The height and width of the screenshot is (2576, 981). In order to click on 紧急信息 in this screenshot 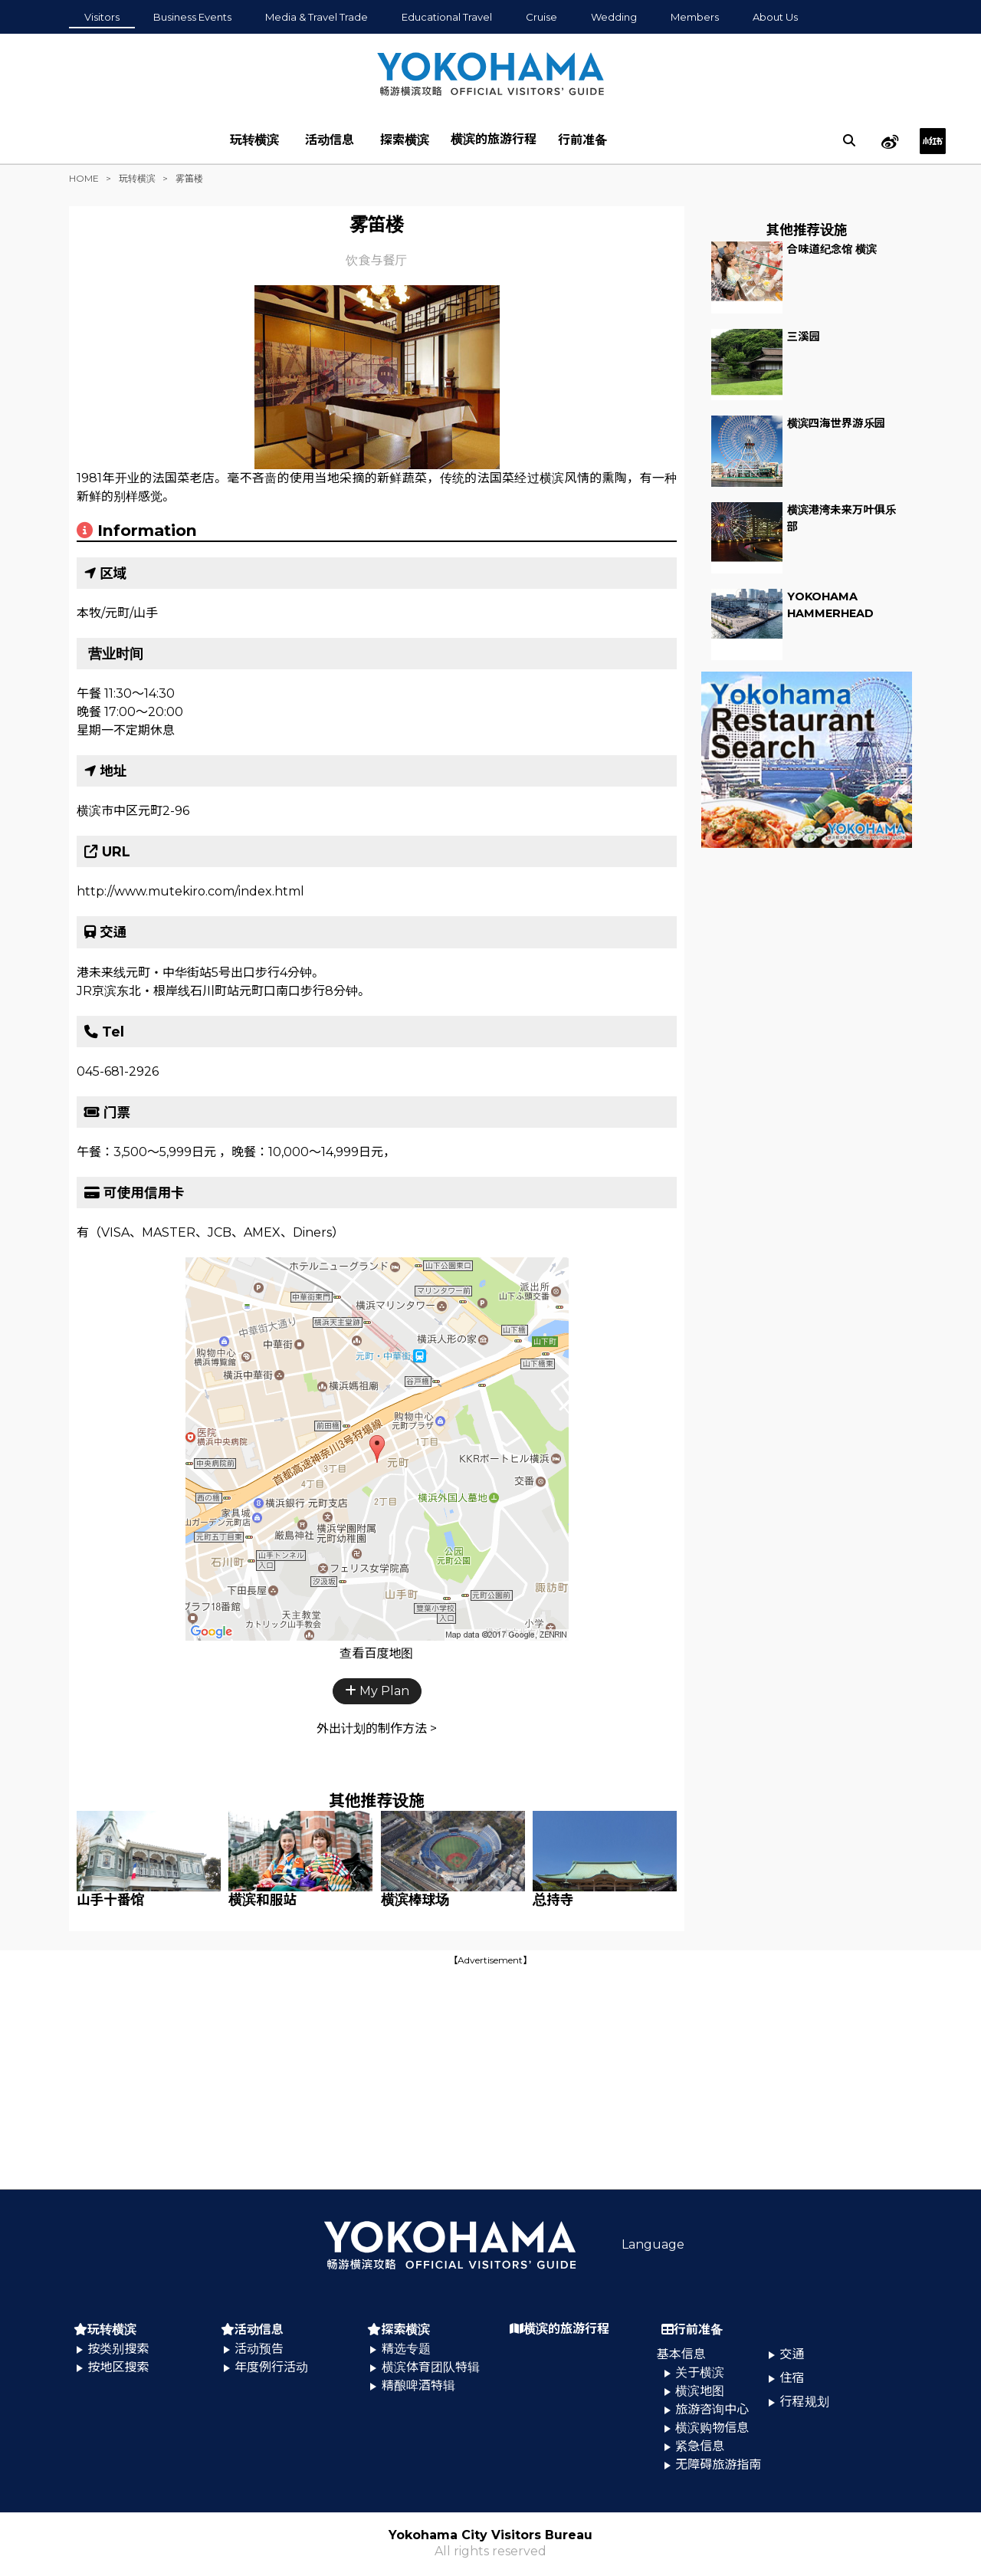, I will do `click(699, 2446)`.